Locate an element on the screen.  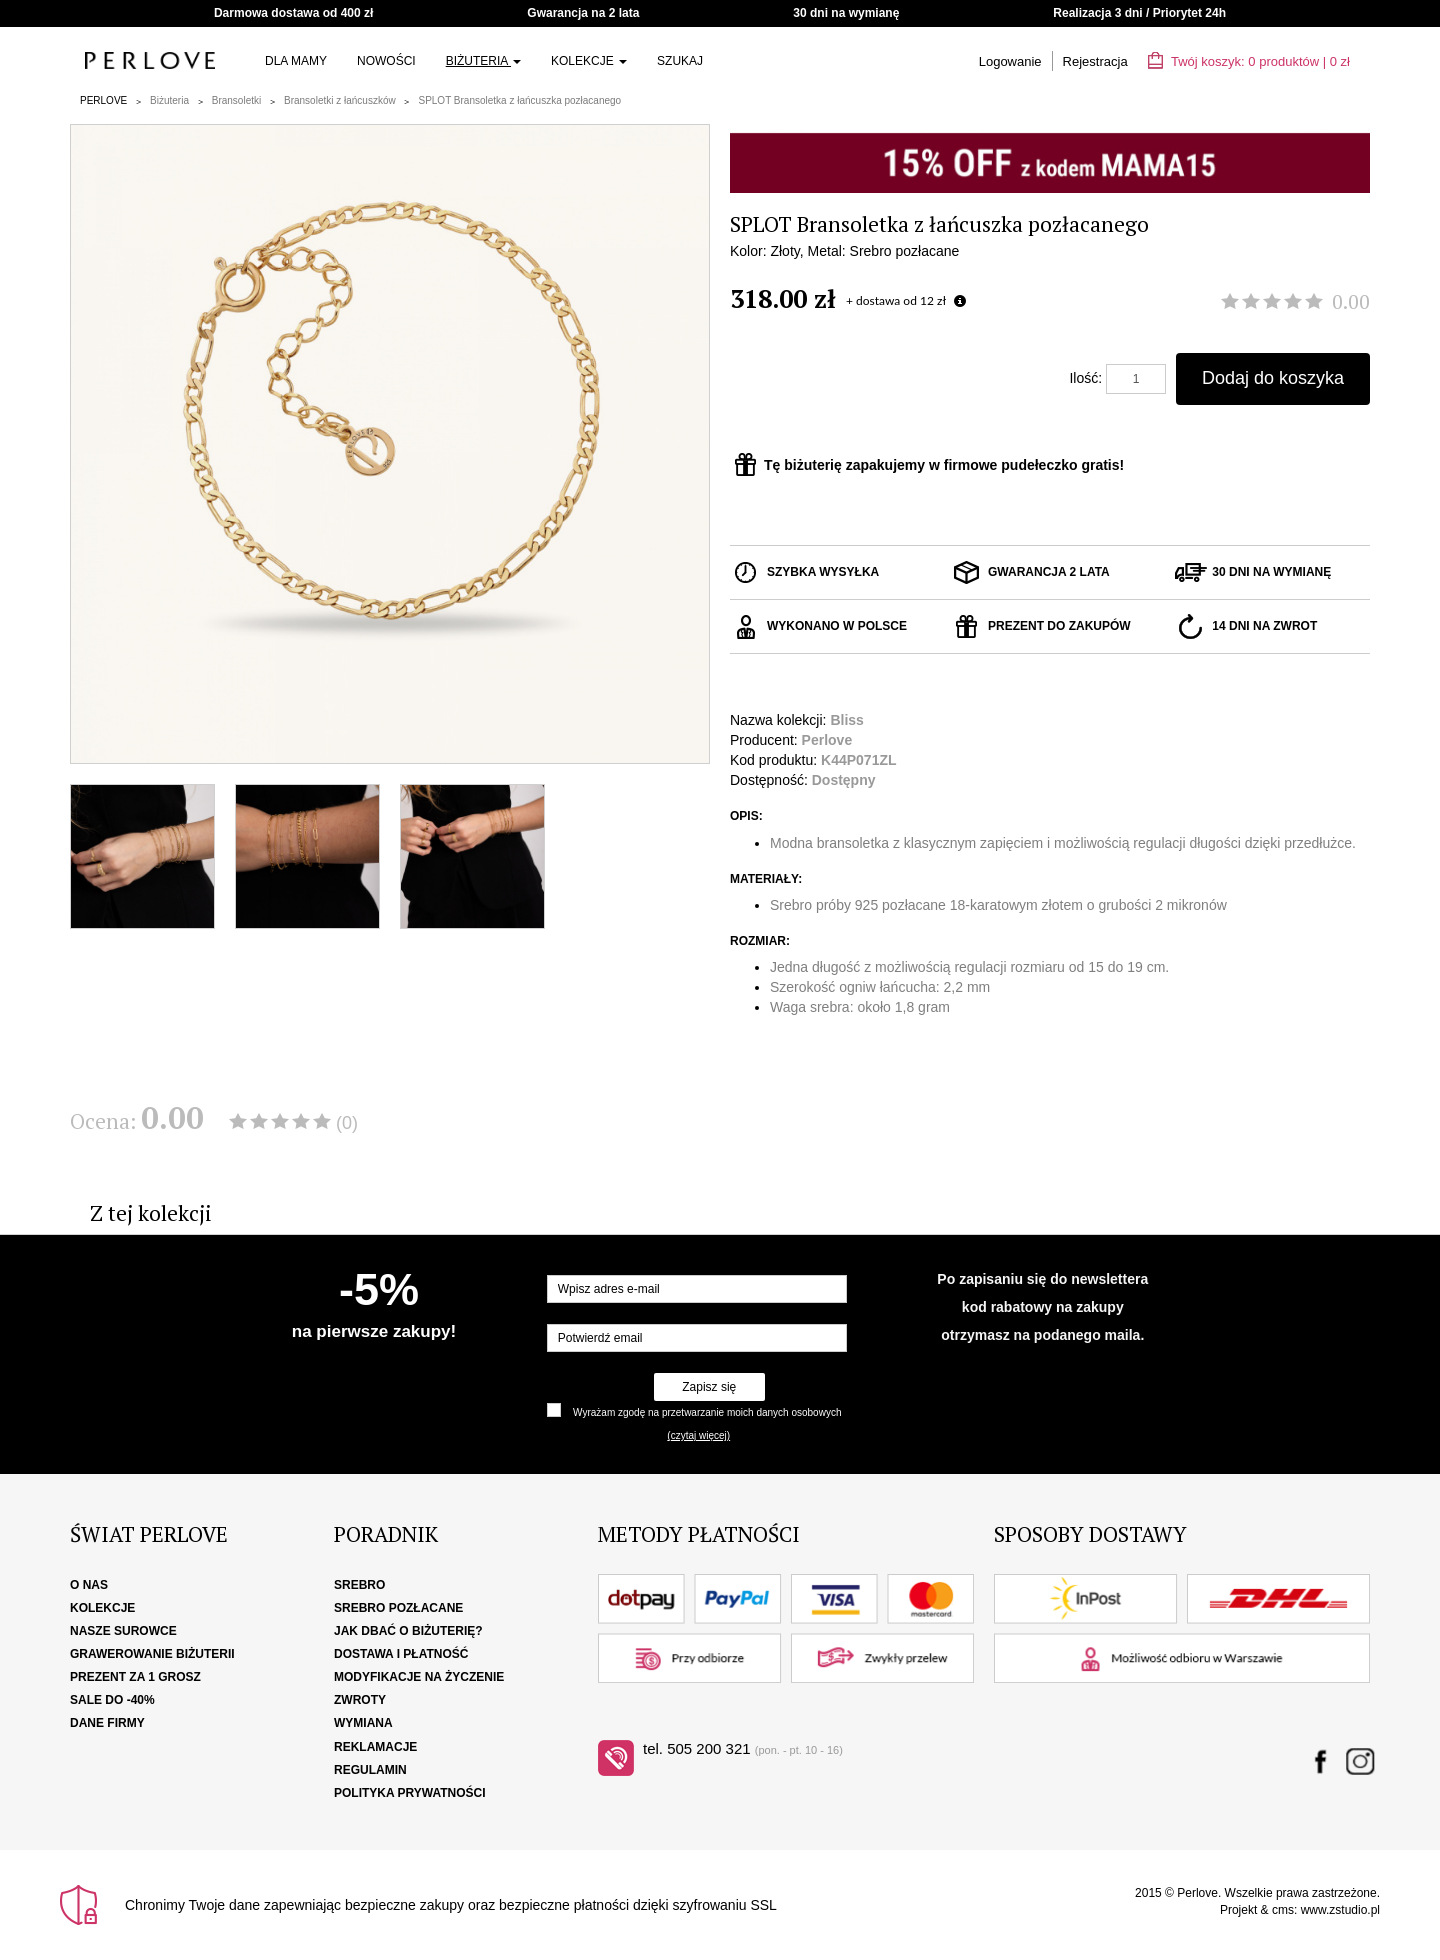
Nowości is located at coordinates (386, 61).